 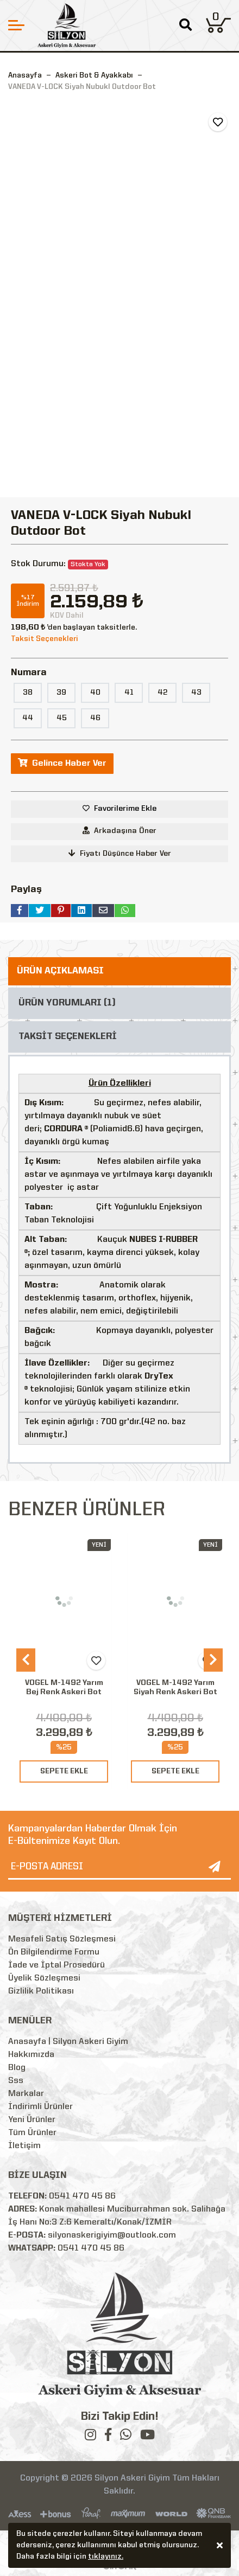 What do you see at coordinates (119, 830) in the screenshot?
I see `Arkadaşına Öner` at bounding box center [119, 830].